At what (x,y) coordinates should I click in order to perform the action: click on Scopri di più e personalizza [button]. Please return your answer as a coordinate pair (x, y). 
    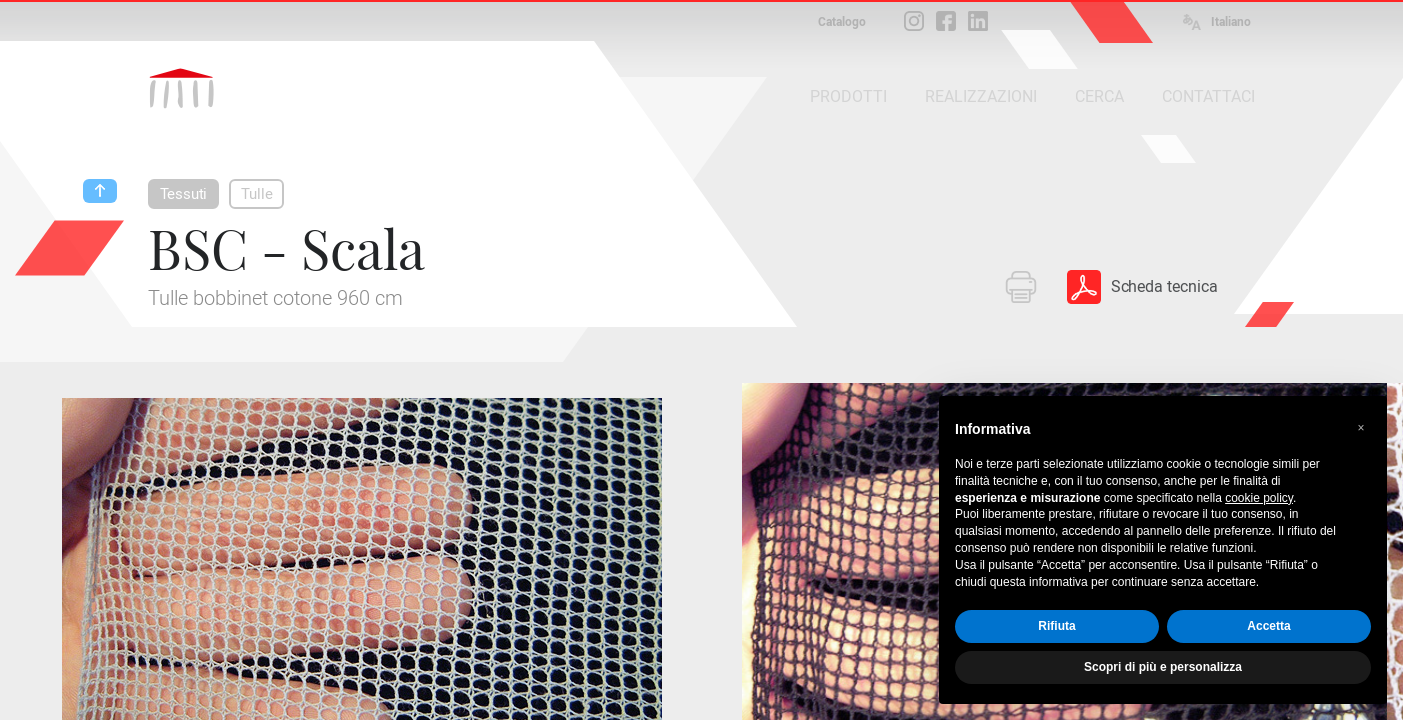
    Looking at the image, I should click on (1163, 667).